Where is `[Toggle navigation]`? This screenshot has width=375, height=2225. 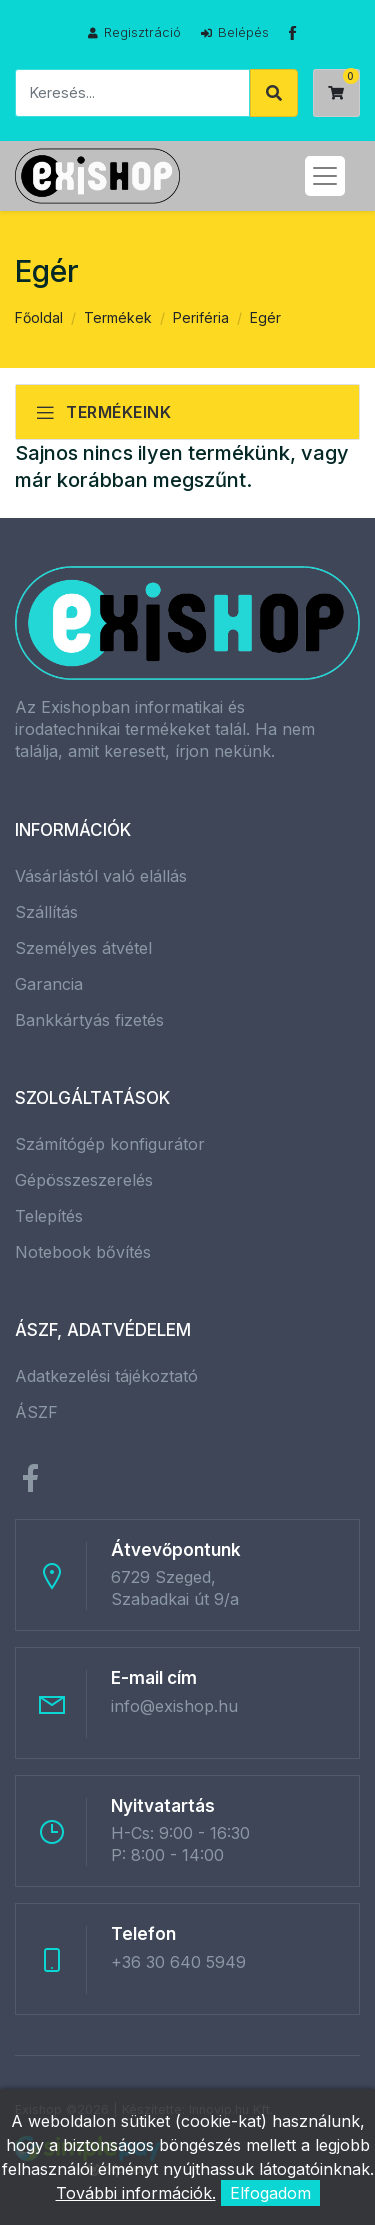
[Toggle navigation] is located at coordinates (325, 176).